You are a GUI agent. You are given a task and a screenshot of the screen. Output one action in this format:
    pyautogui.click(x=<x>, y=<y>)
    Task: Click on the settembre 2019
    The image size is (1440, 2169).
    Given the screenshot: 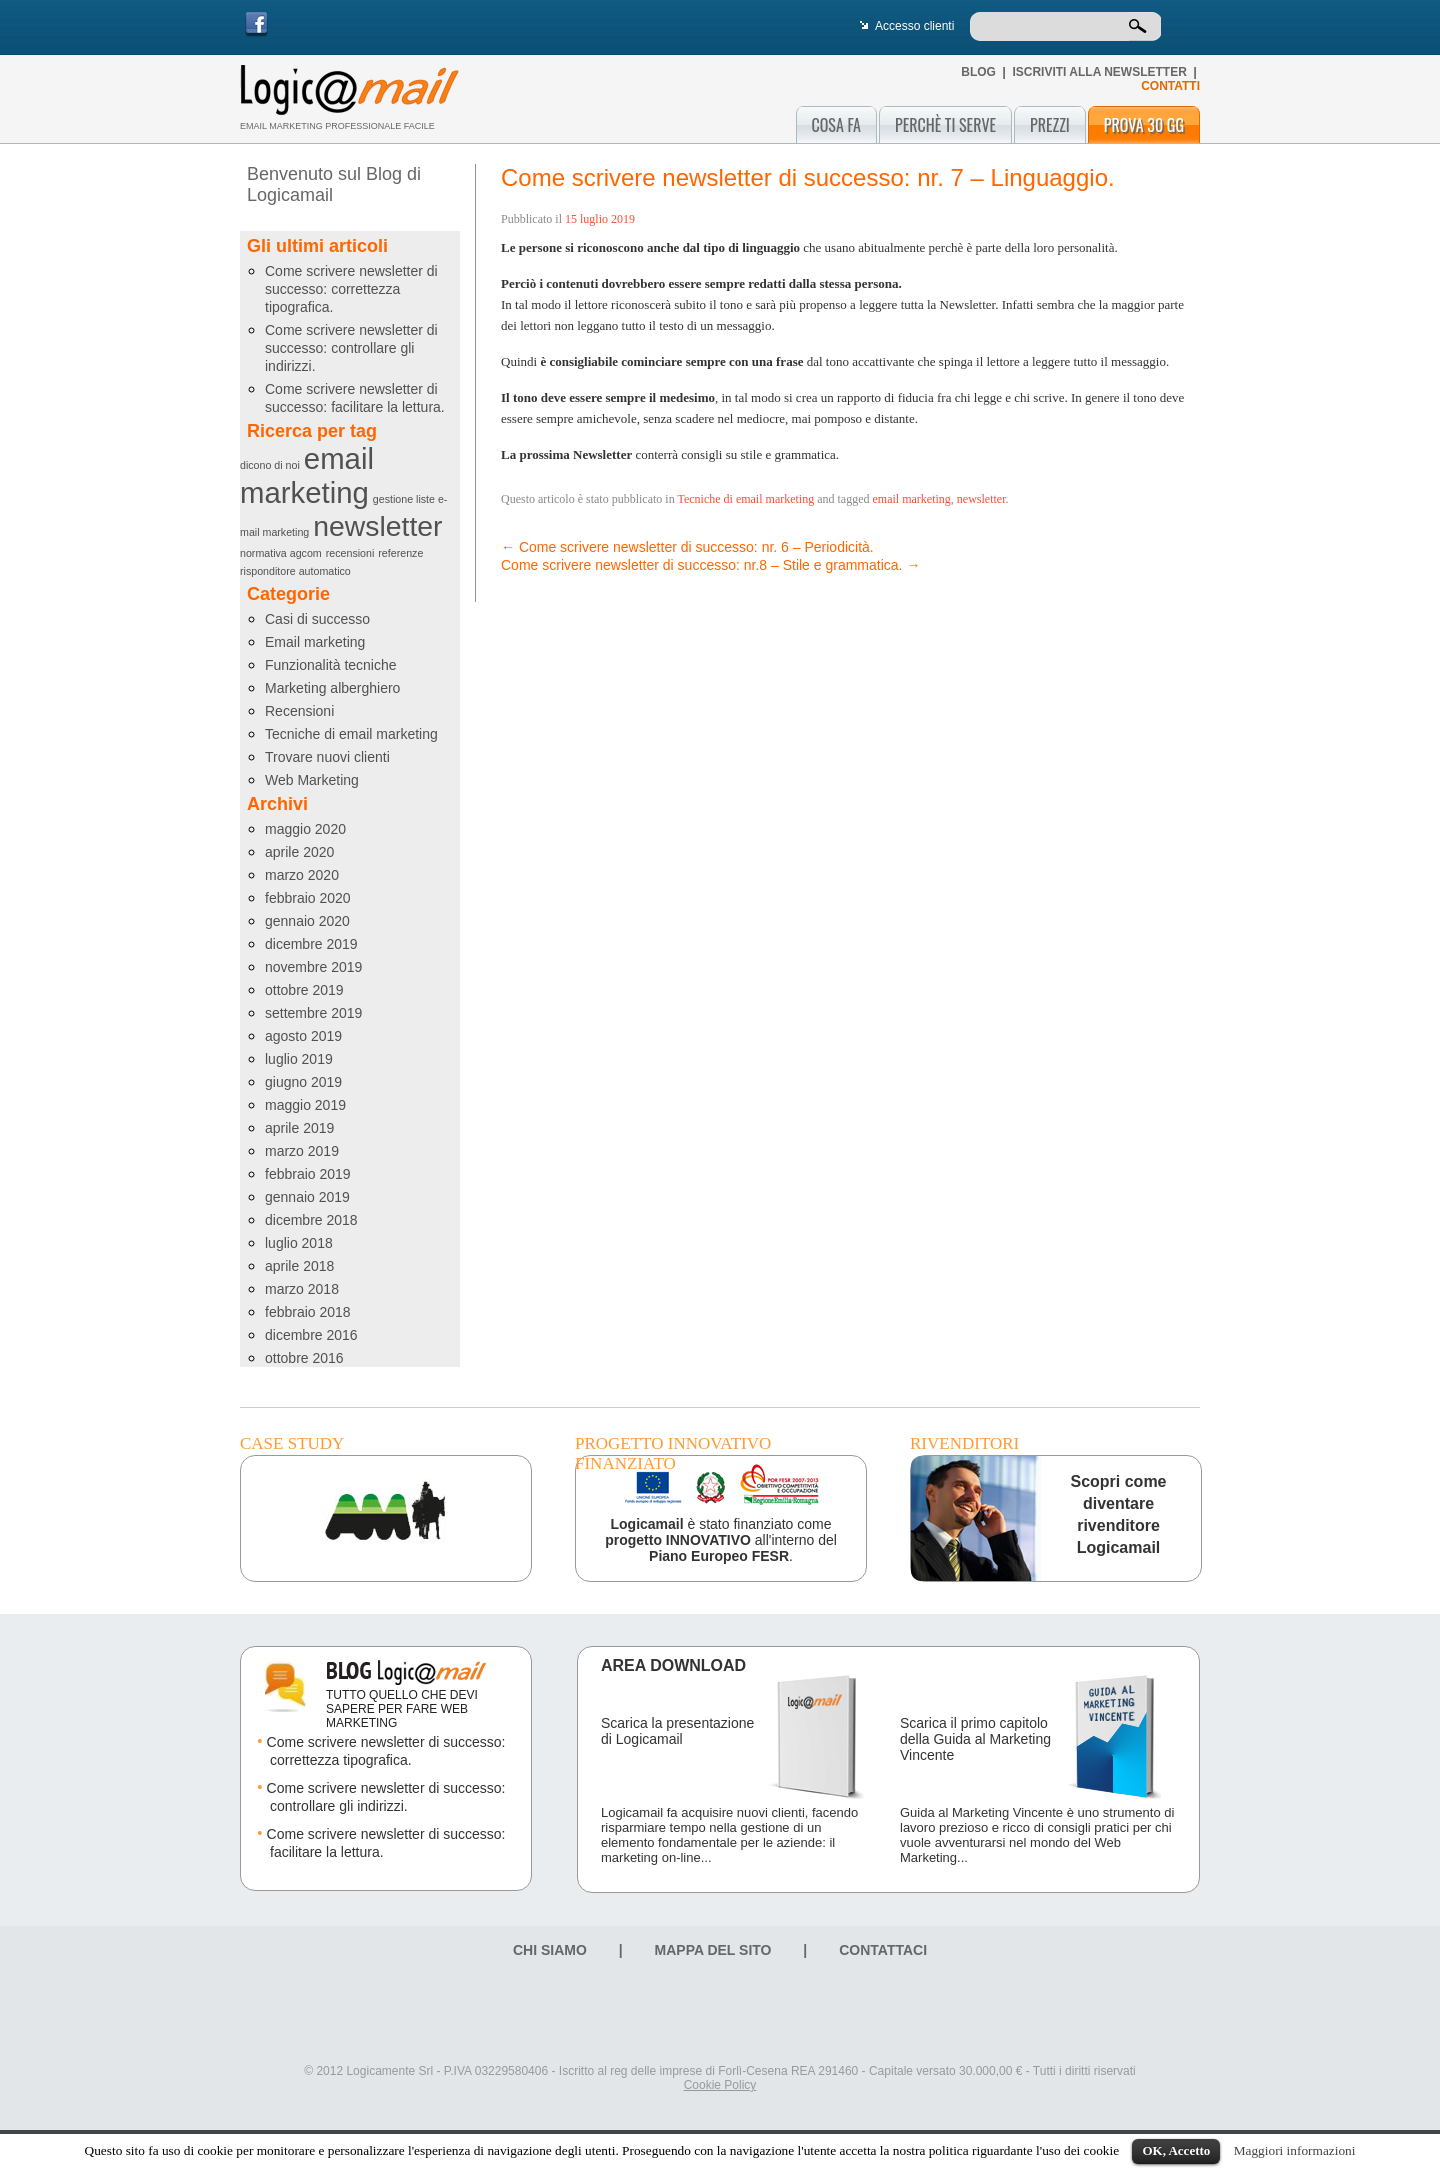 What is the action you would take?
    pyautogui.click(x=313, y=1013)
    